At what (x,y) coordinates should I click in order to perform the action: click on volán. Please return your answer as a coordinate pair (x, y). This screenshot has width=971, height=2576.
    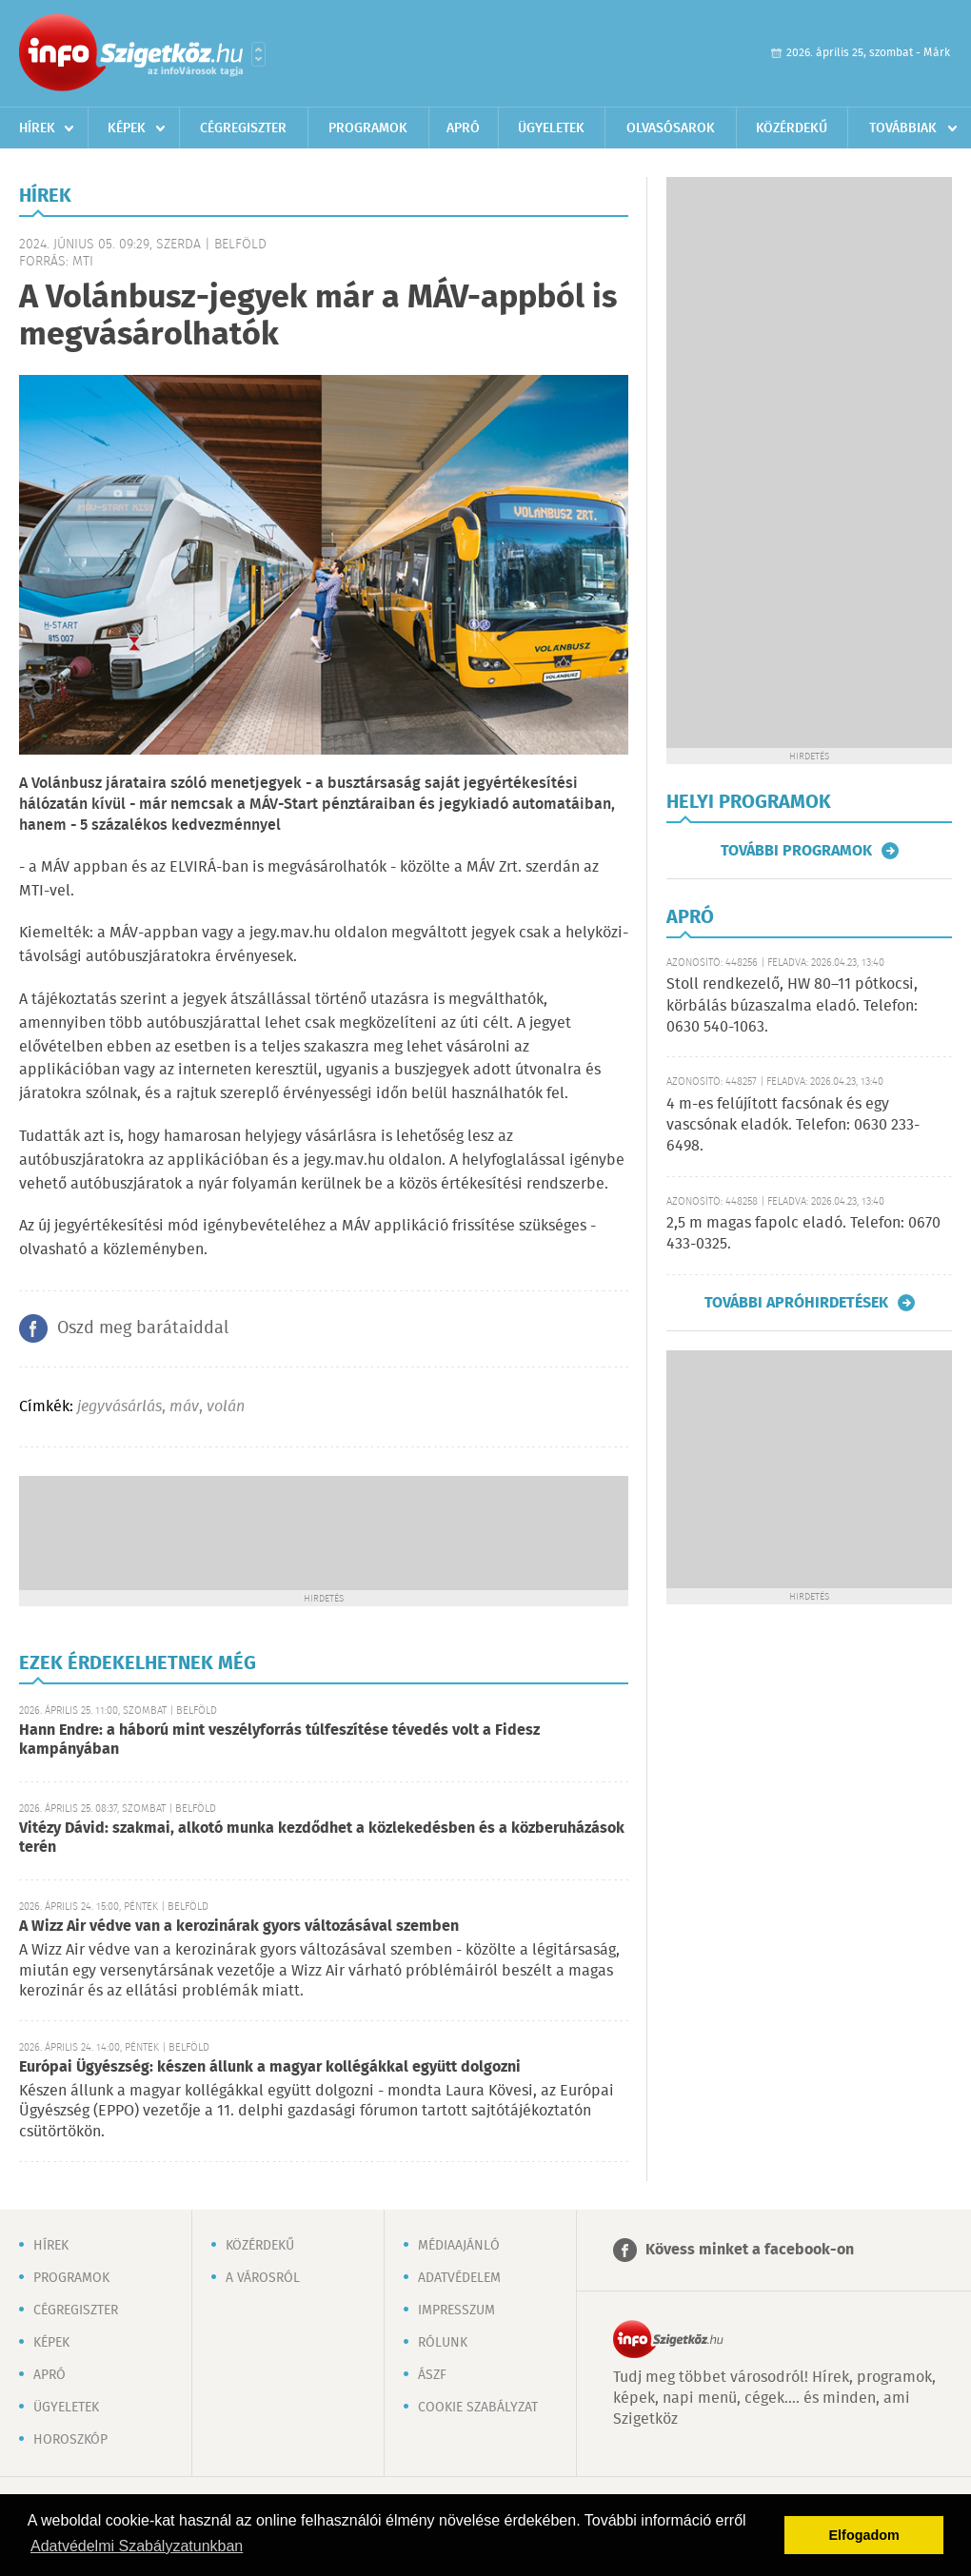
    Looking at the image, I should click on (226, 1407).